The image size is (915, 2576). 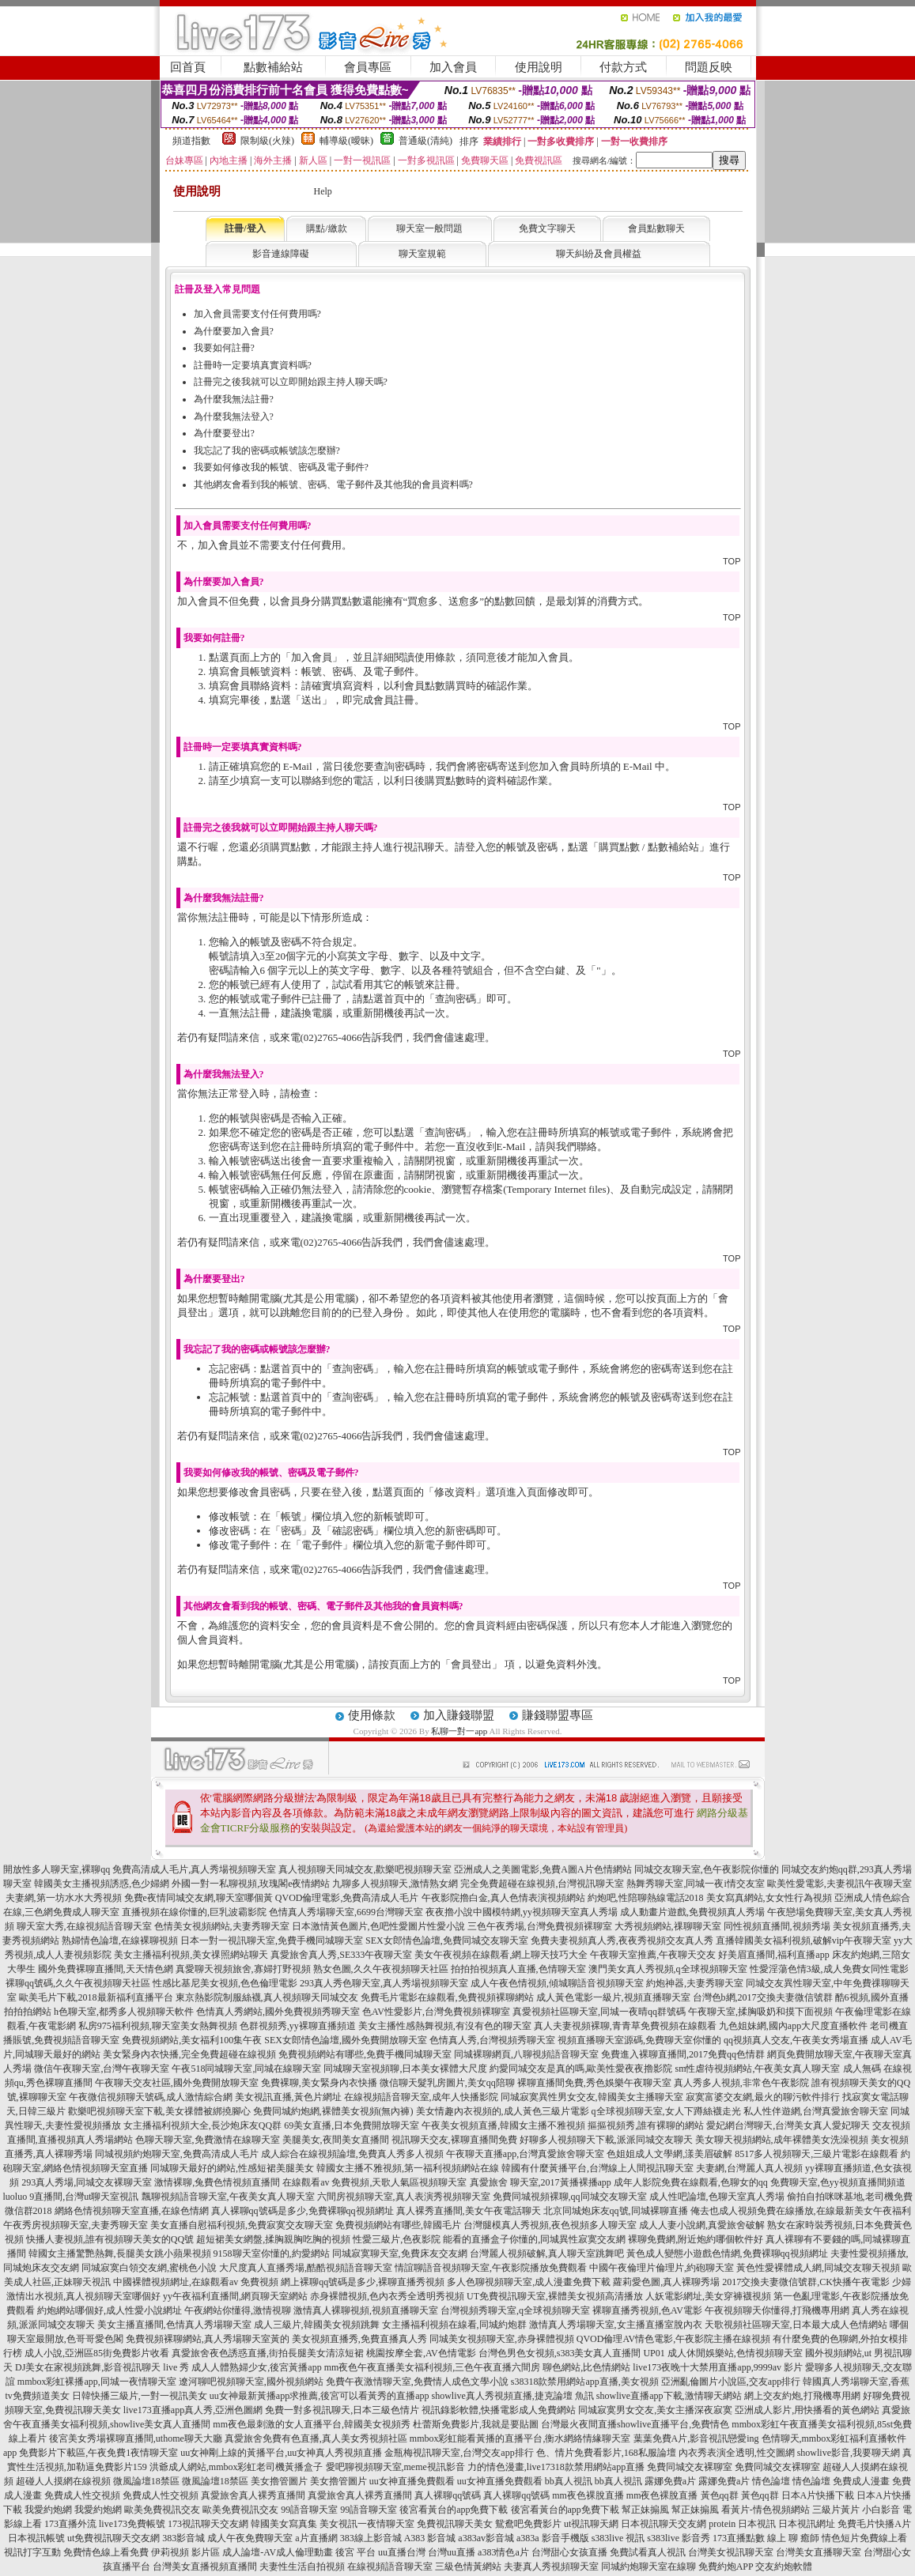 I want to click on 美女主播直播間,色情真人秀場聊天室, so click(x=174, y=2324).